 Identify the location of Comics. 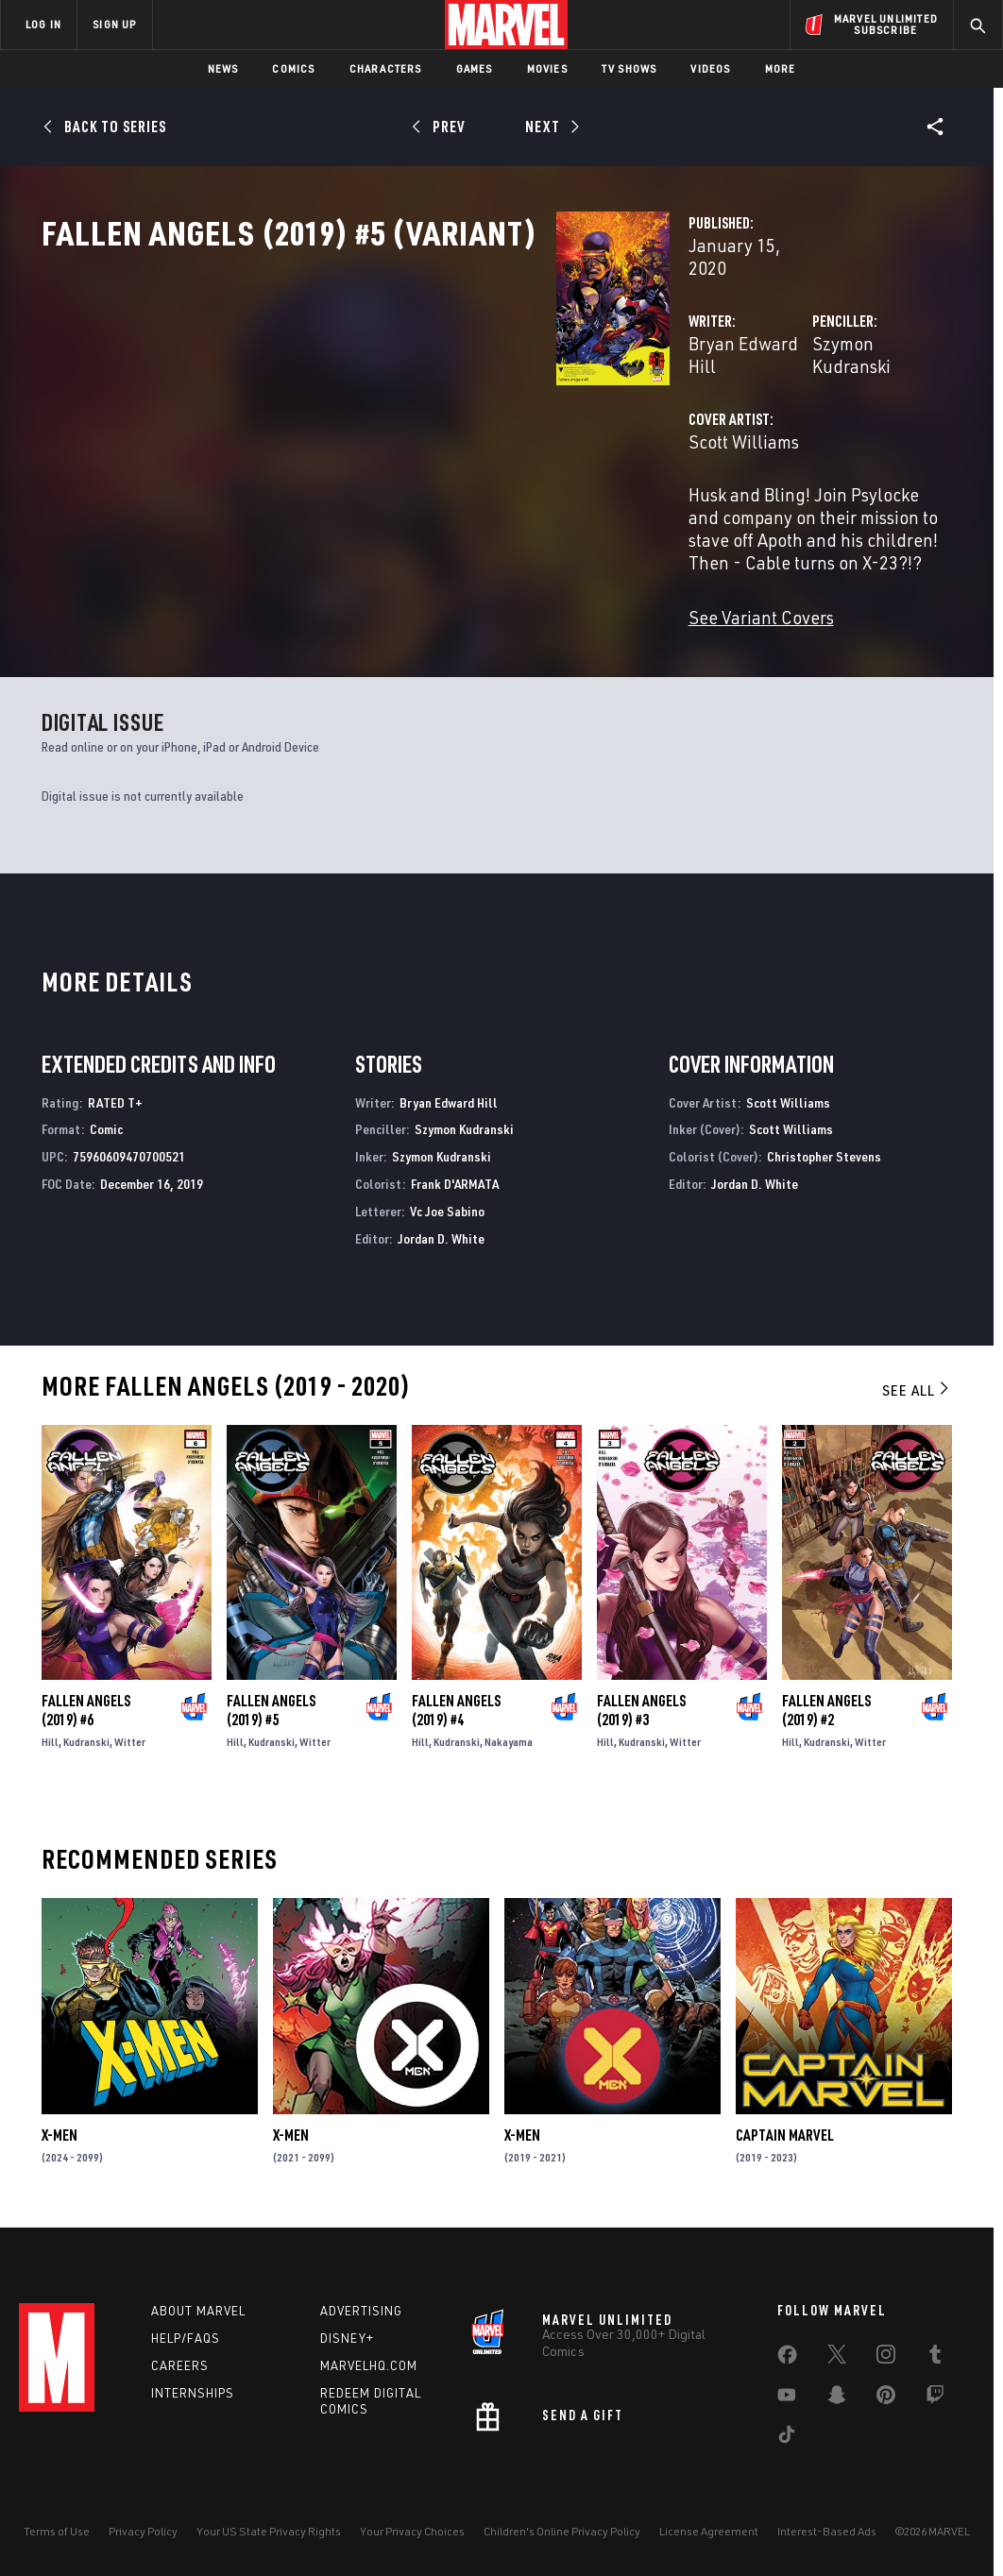
(293, 68).